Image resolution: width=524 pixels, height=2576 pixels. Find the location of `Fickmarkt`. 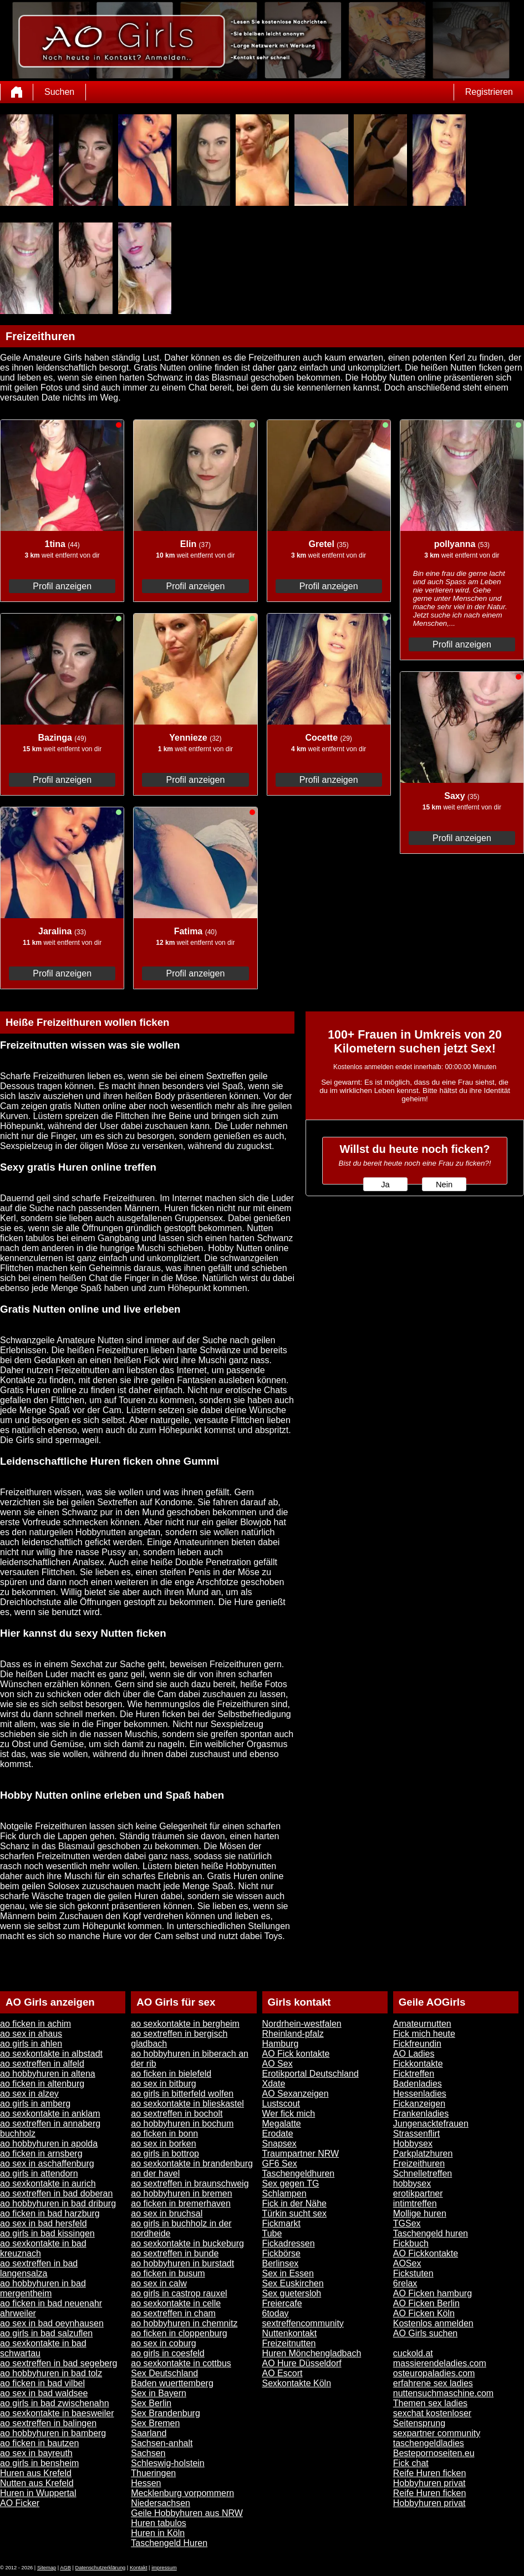

Fickmarkt is located at coordinates (281, 2223).